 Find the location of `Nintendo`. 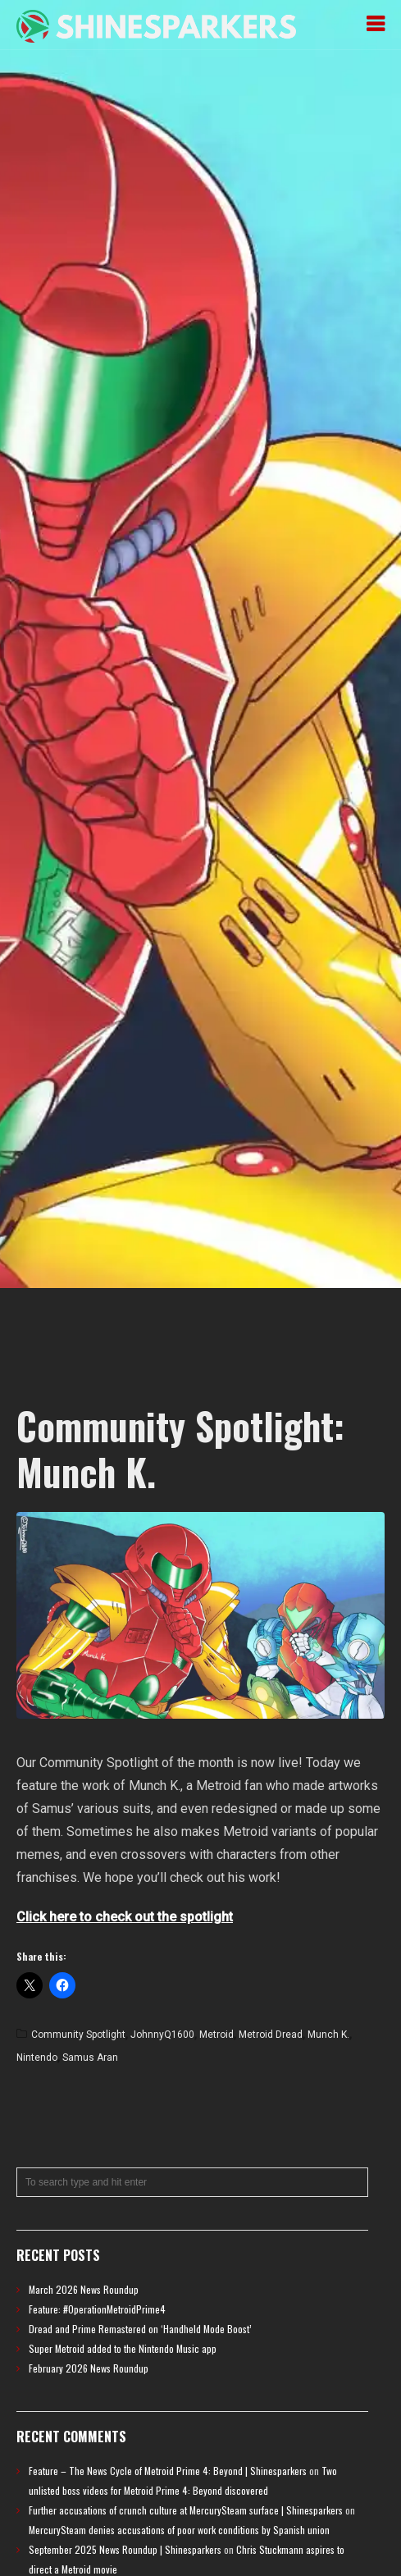

Nintendo is located at coordinates (36, 2057).